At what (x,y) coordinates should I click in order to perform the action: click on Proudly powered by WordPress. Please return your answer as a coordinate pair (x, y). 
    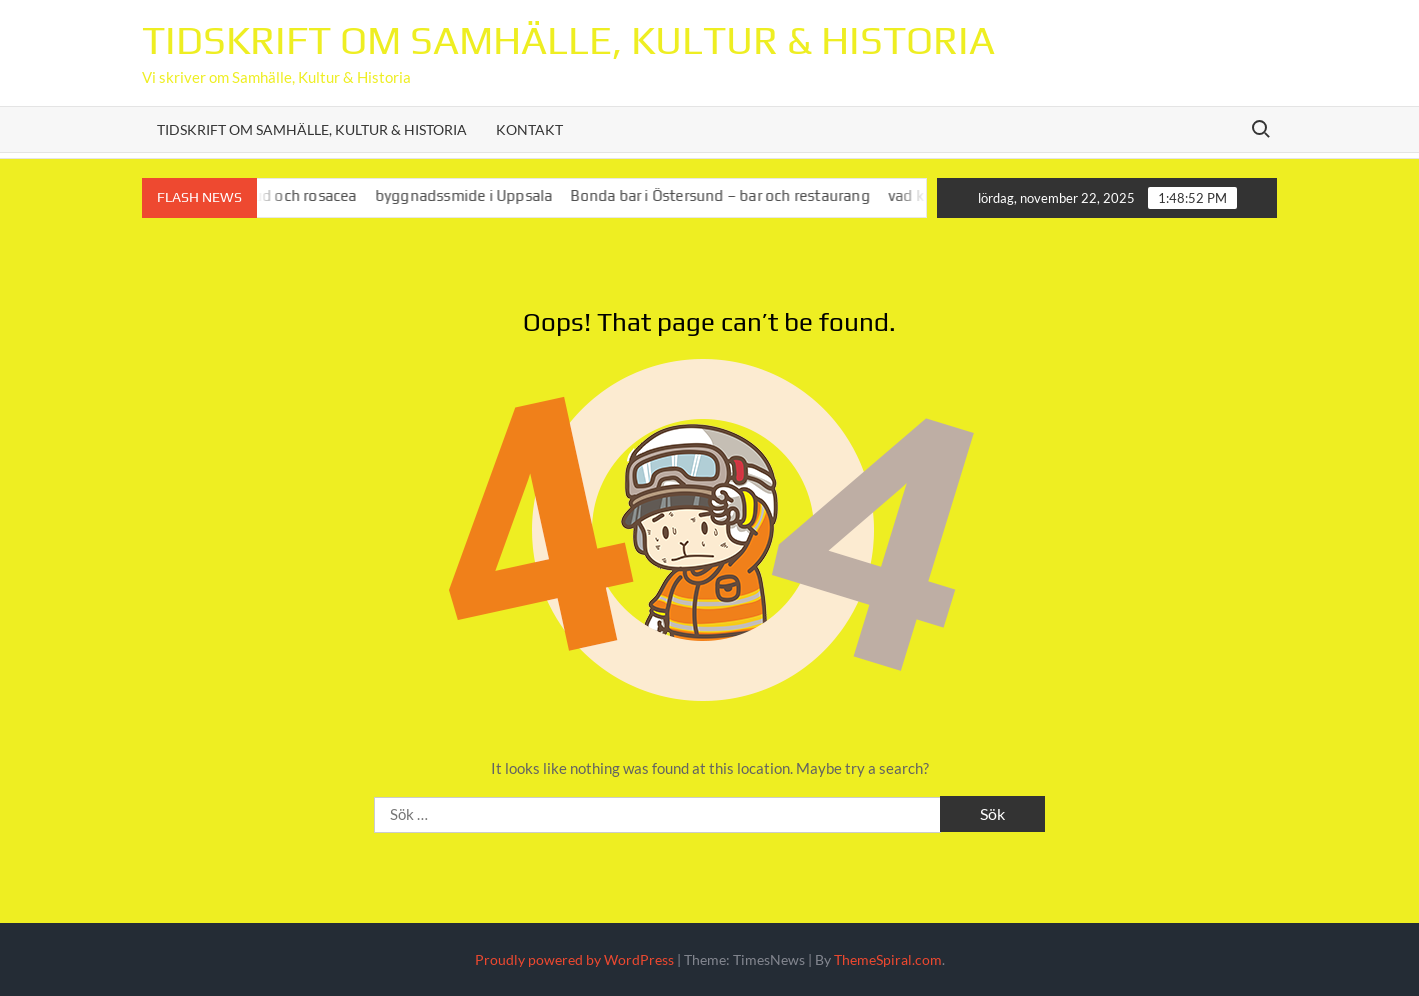
    Looking at the image, I should click on (574, 959).